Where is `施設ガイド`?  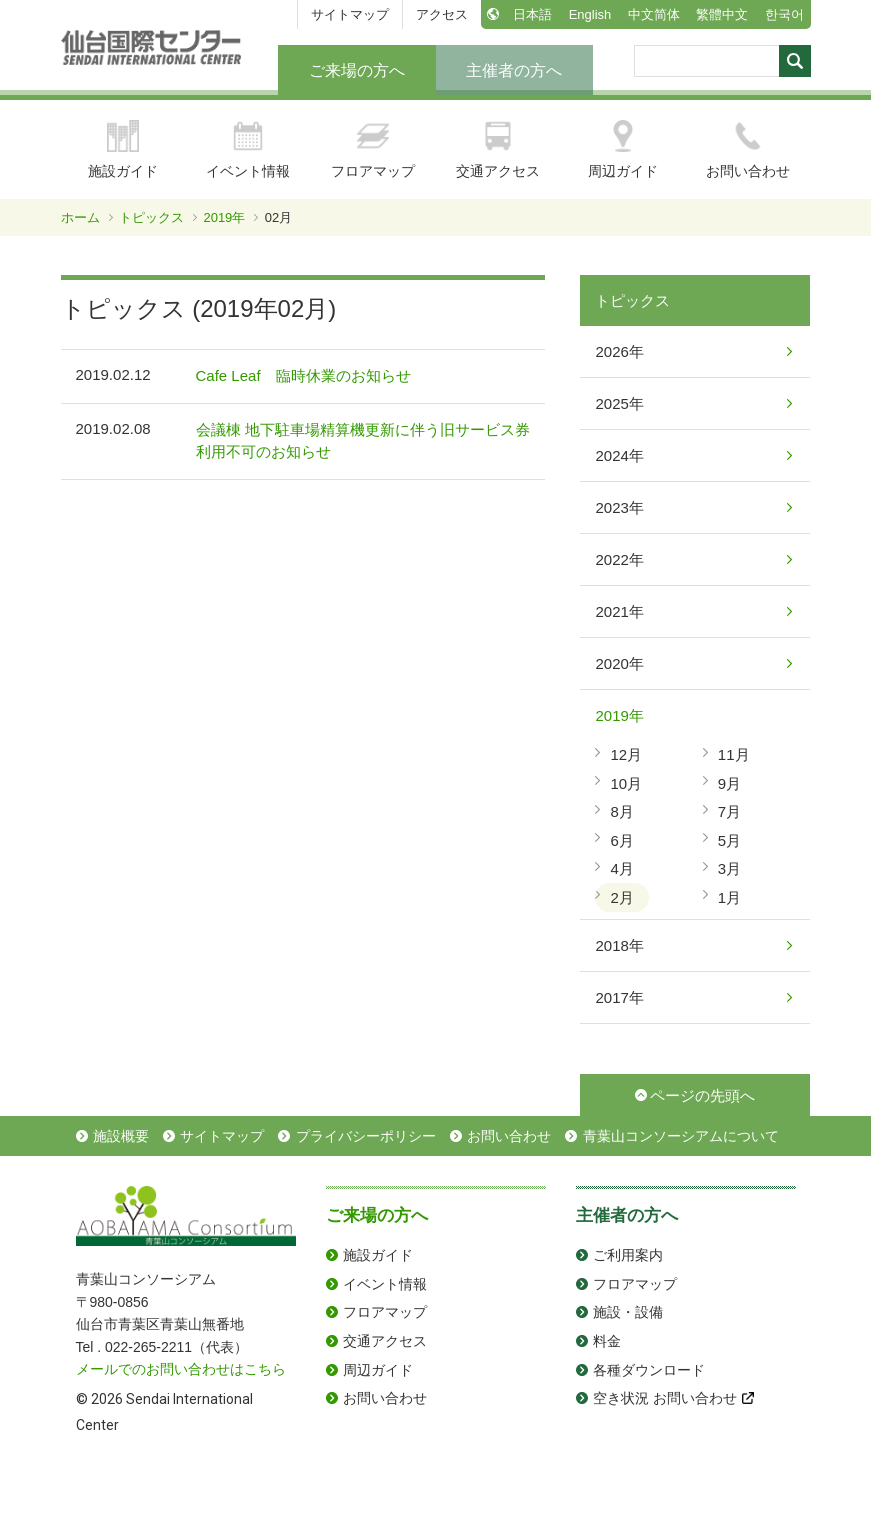 施設ガイド is located at coordinates (123, 149).